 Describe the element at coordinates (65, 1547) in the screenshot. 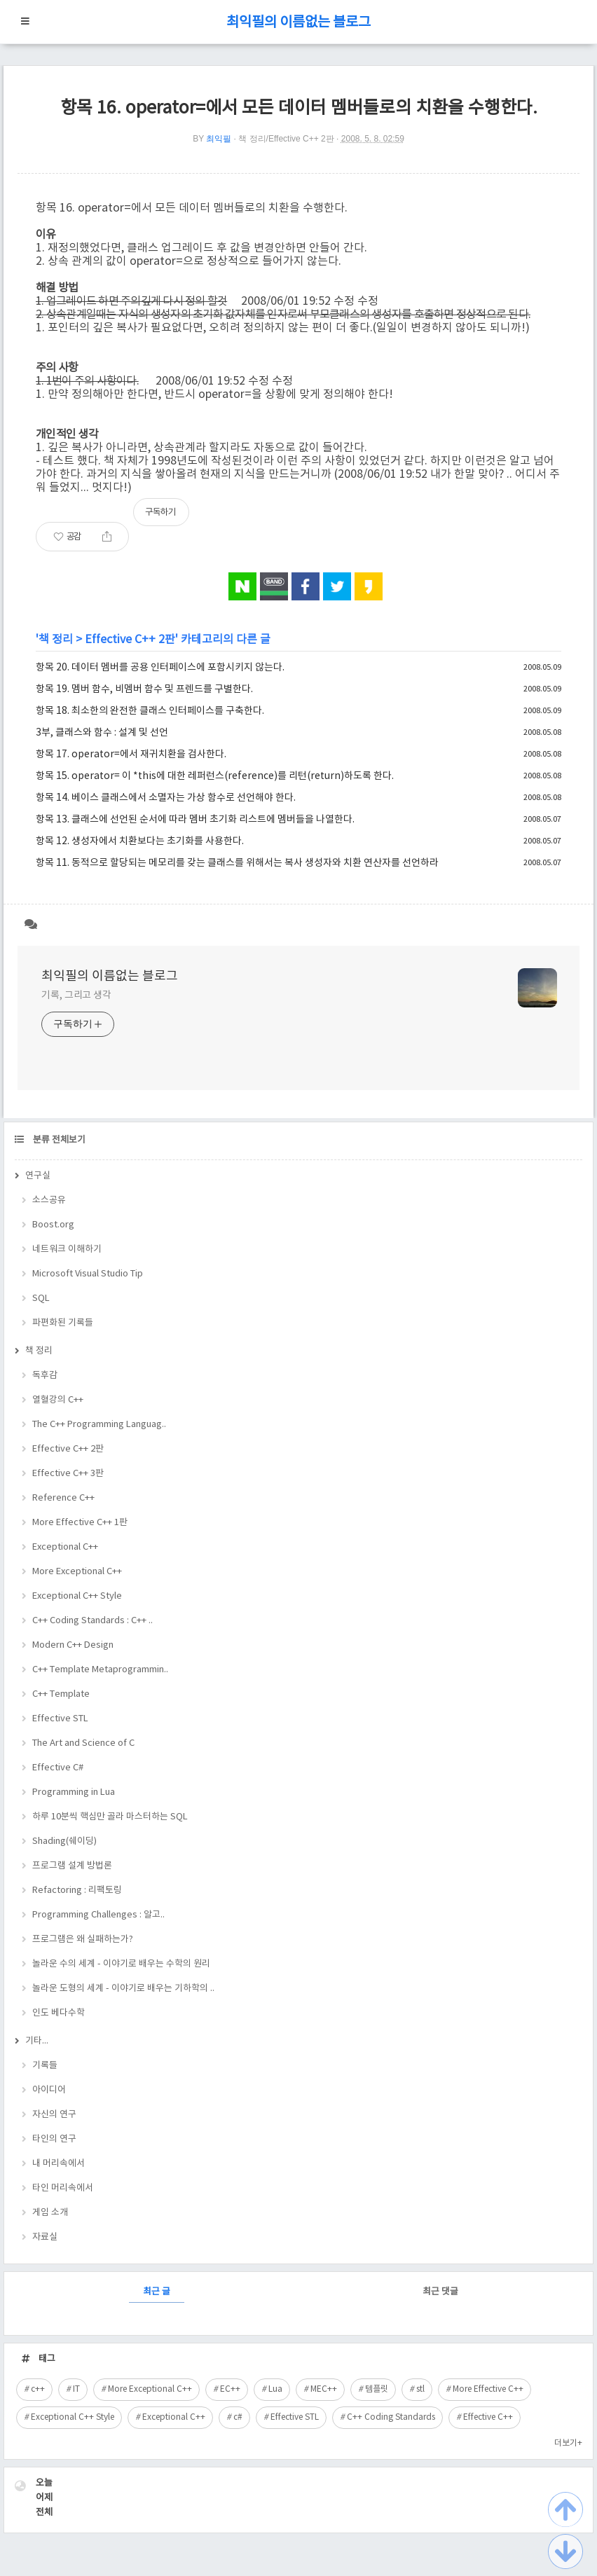

I see `Exceptional C++` at that location.